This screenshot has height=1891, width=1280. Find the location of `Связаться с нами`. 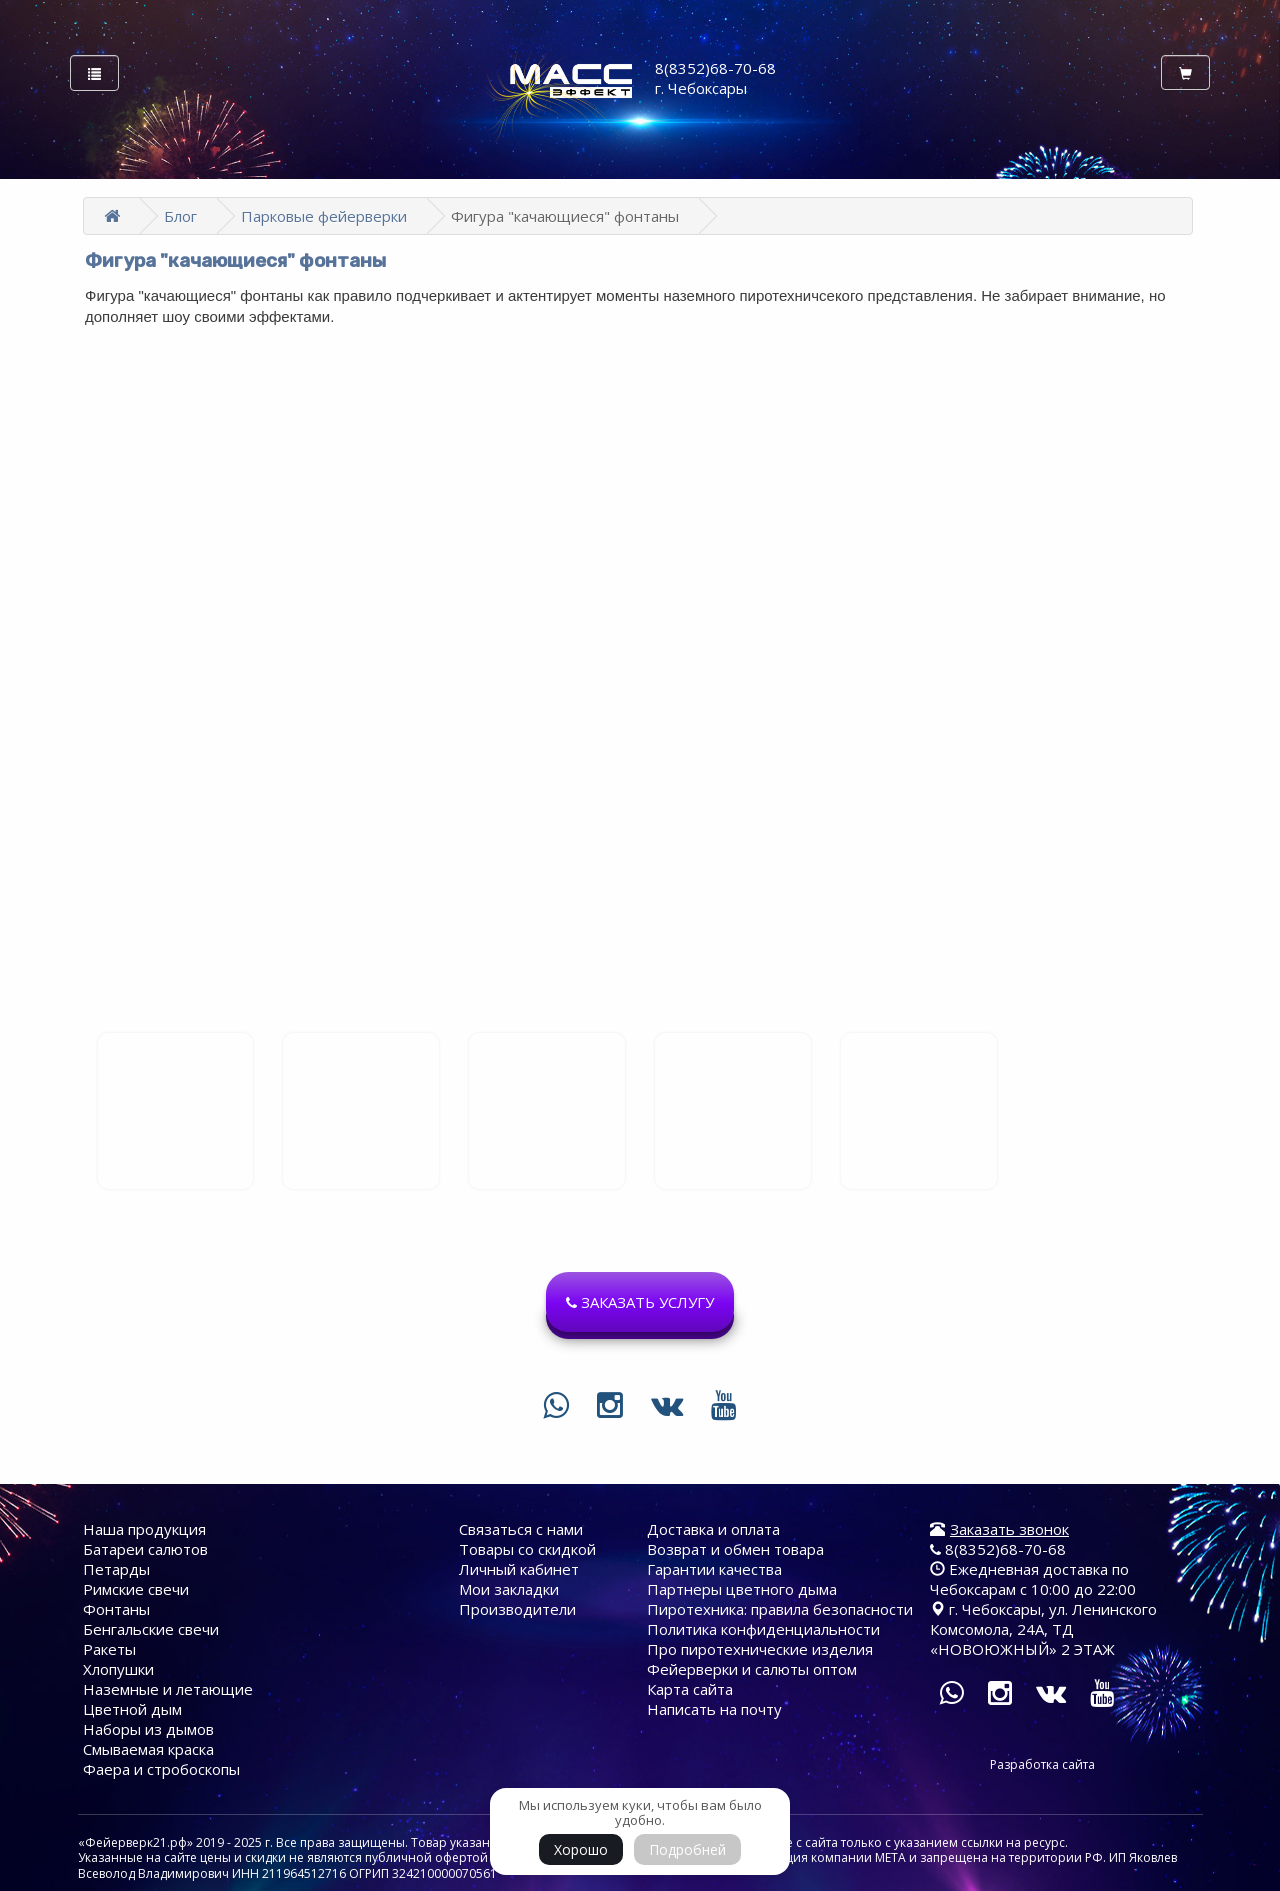

Связаться с нами is located at coordinates (521, 1529).